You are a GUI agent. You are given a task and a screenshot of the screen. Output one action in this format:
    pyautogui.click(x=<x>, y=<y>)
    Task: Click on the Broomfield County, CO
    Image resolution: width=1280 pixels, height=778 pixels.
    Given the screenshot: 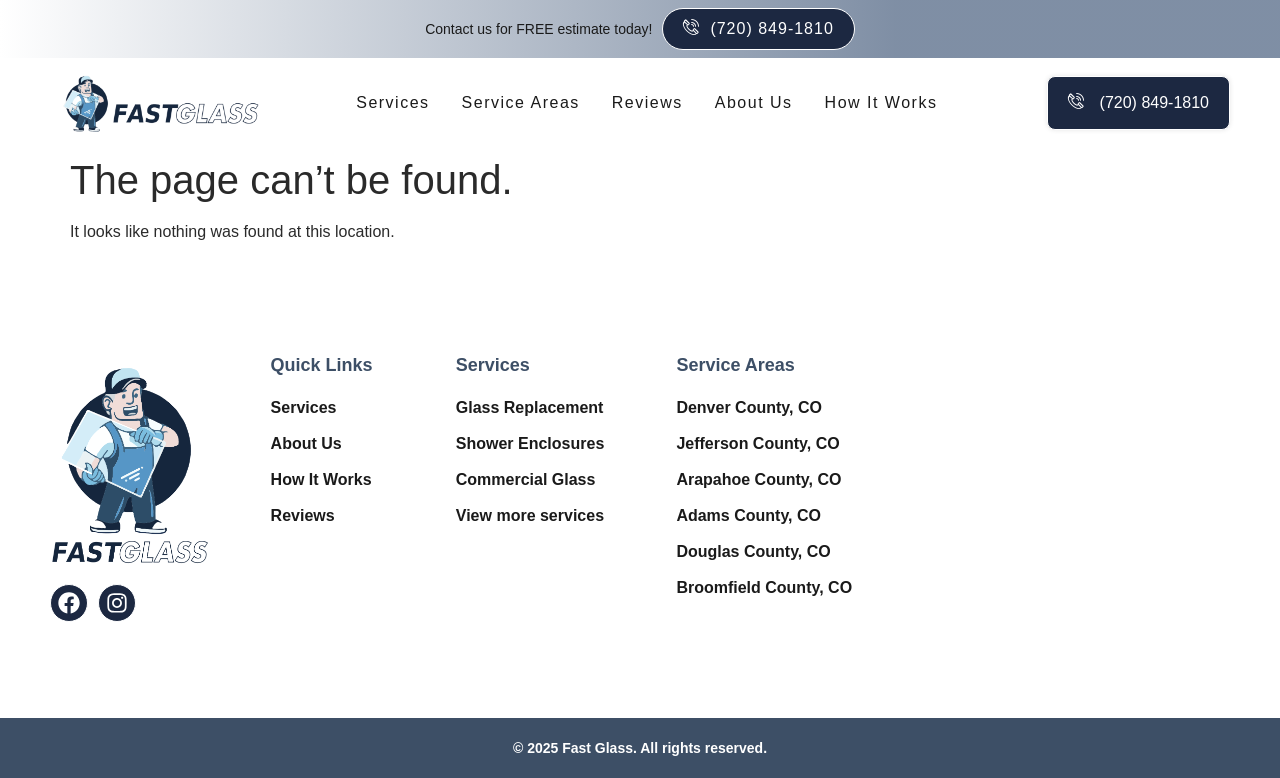 What is the action you would take?
    pyautogui.click(x=764, y=587)
    